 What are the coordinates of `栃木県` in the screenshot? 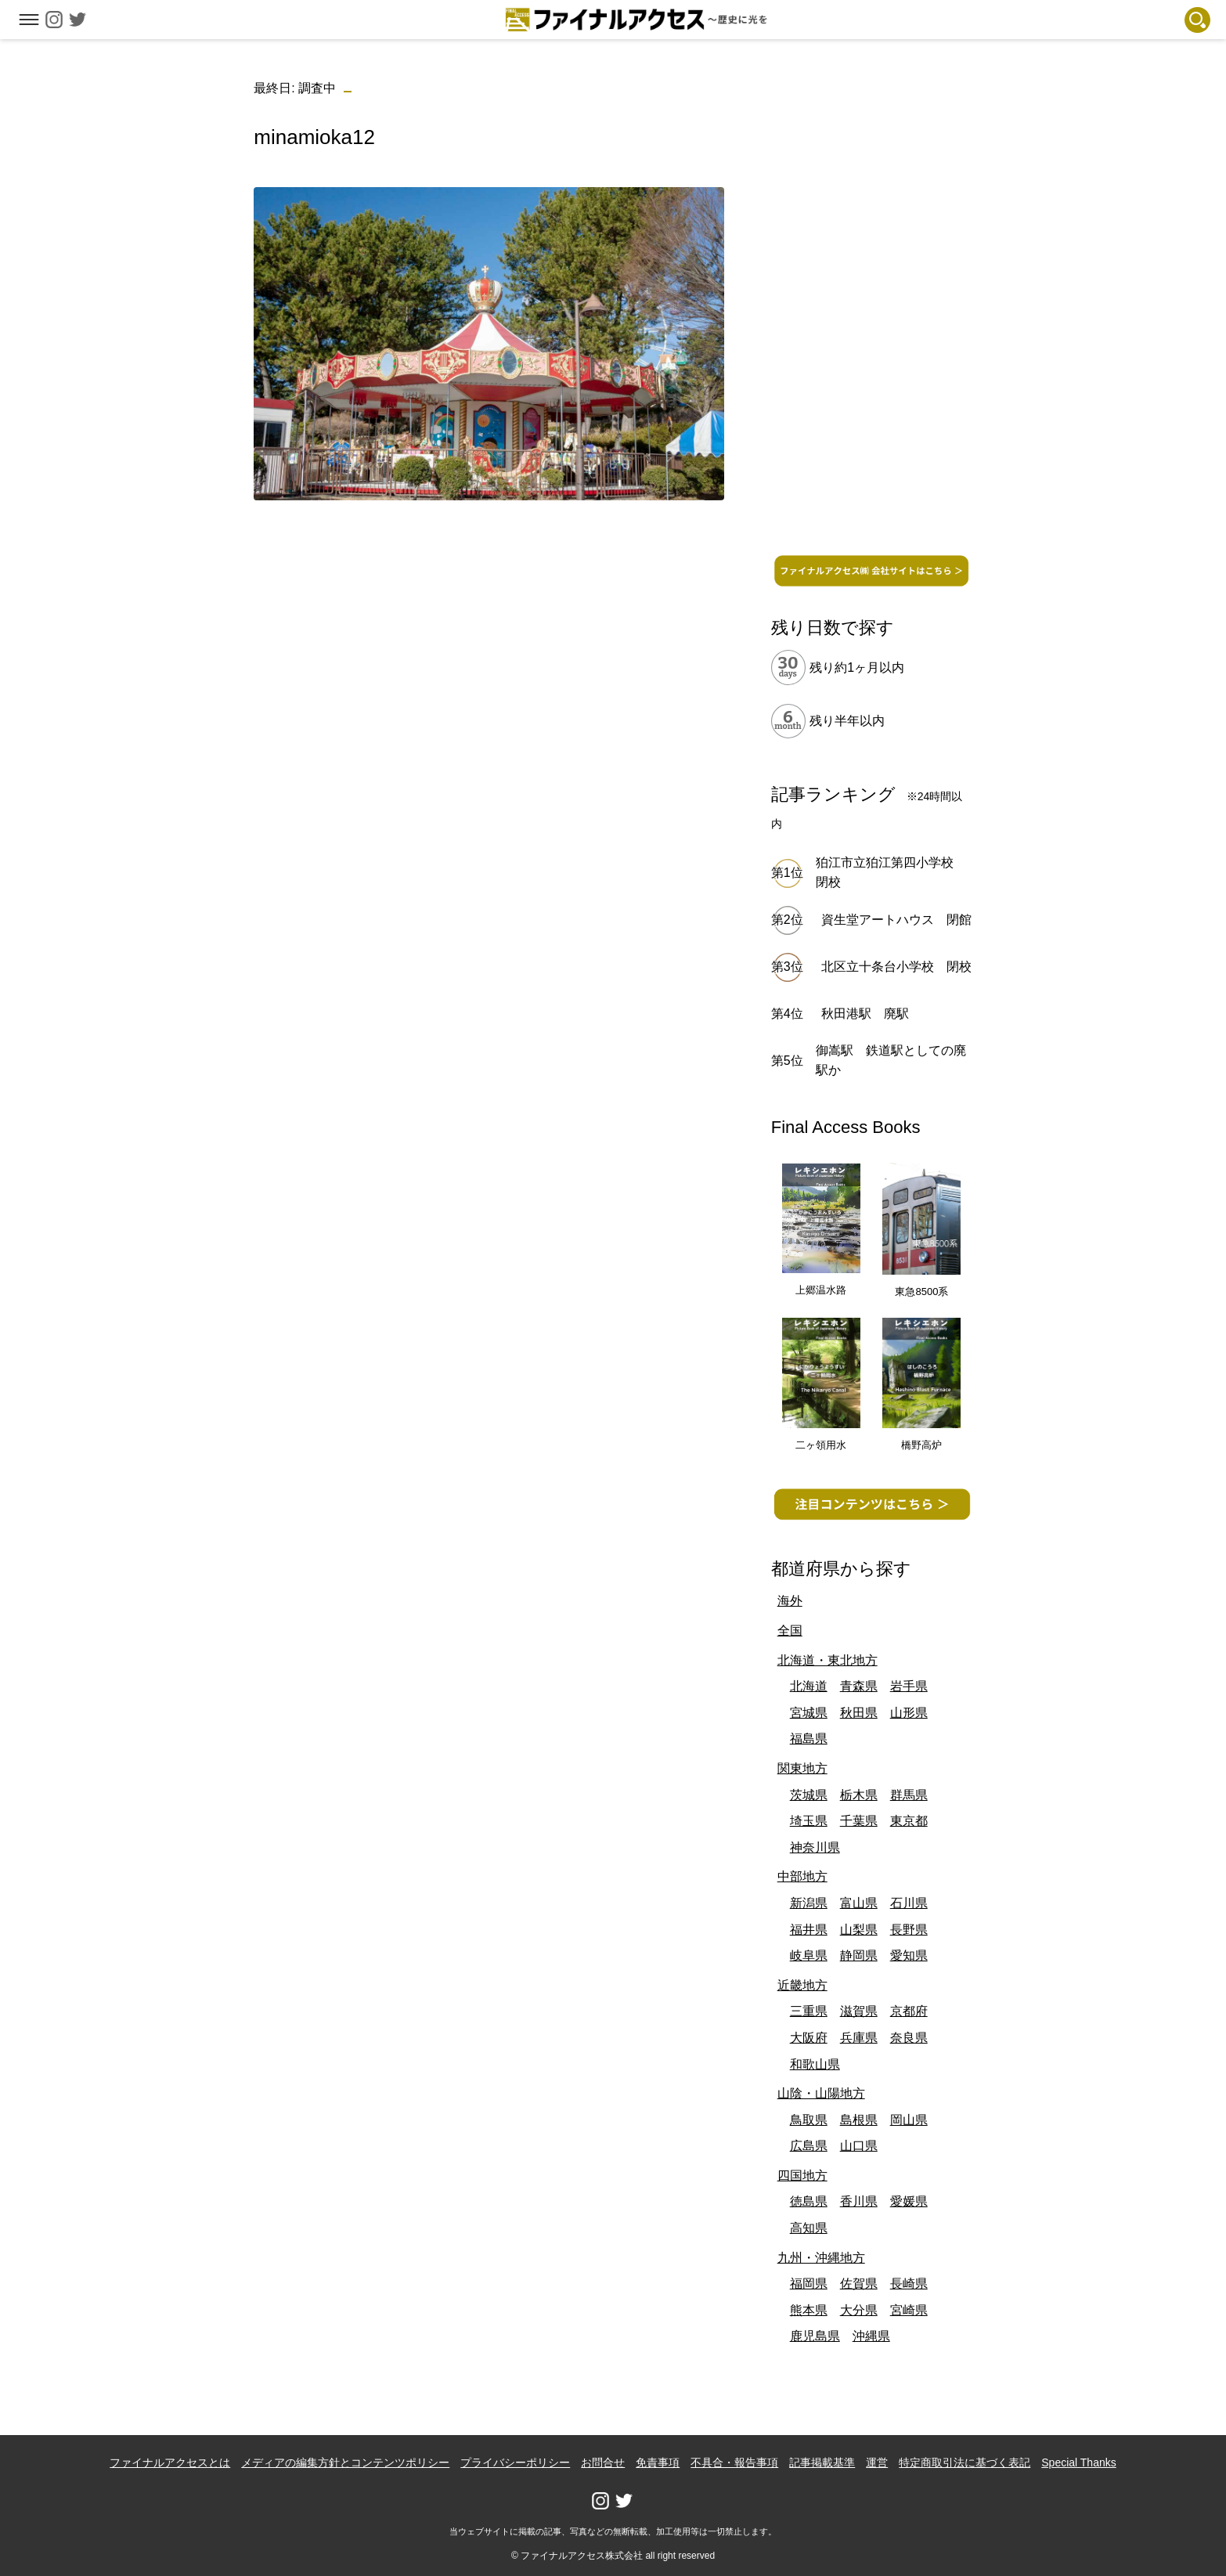 It's located at (859, 1795).